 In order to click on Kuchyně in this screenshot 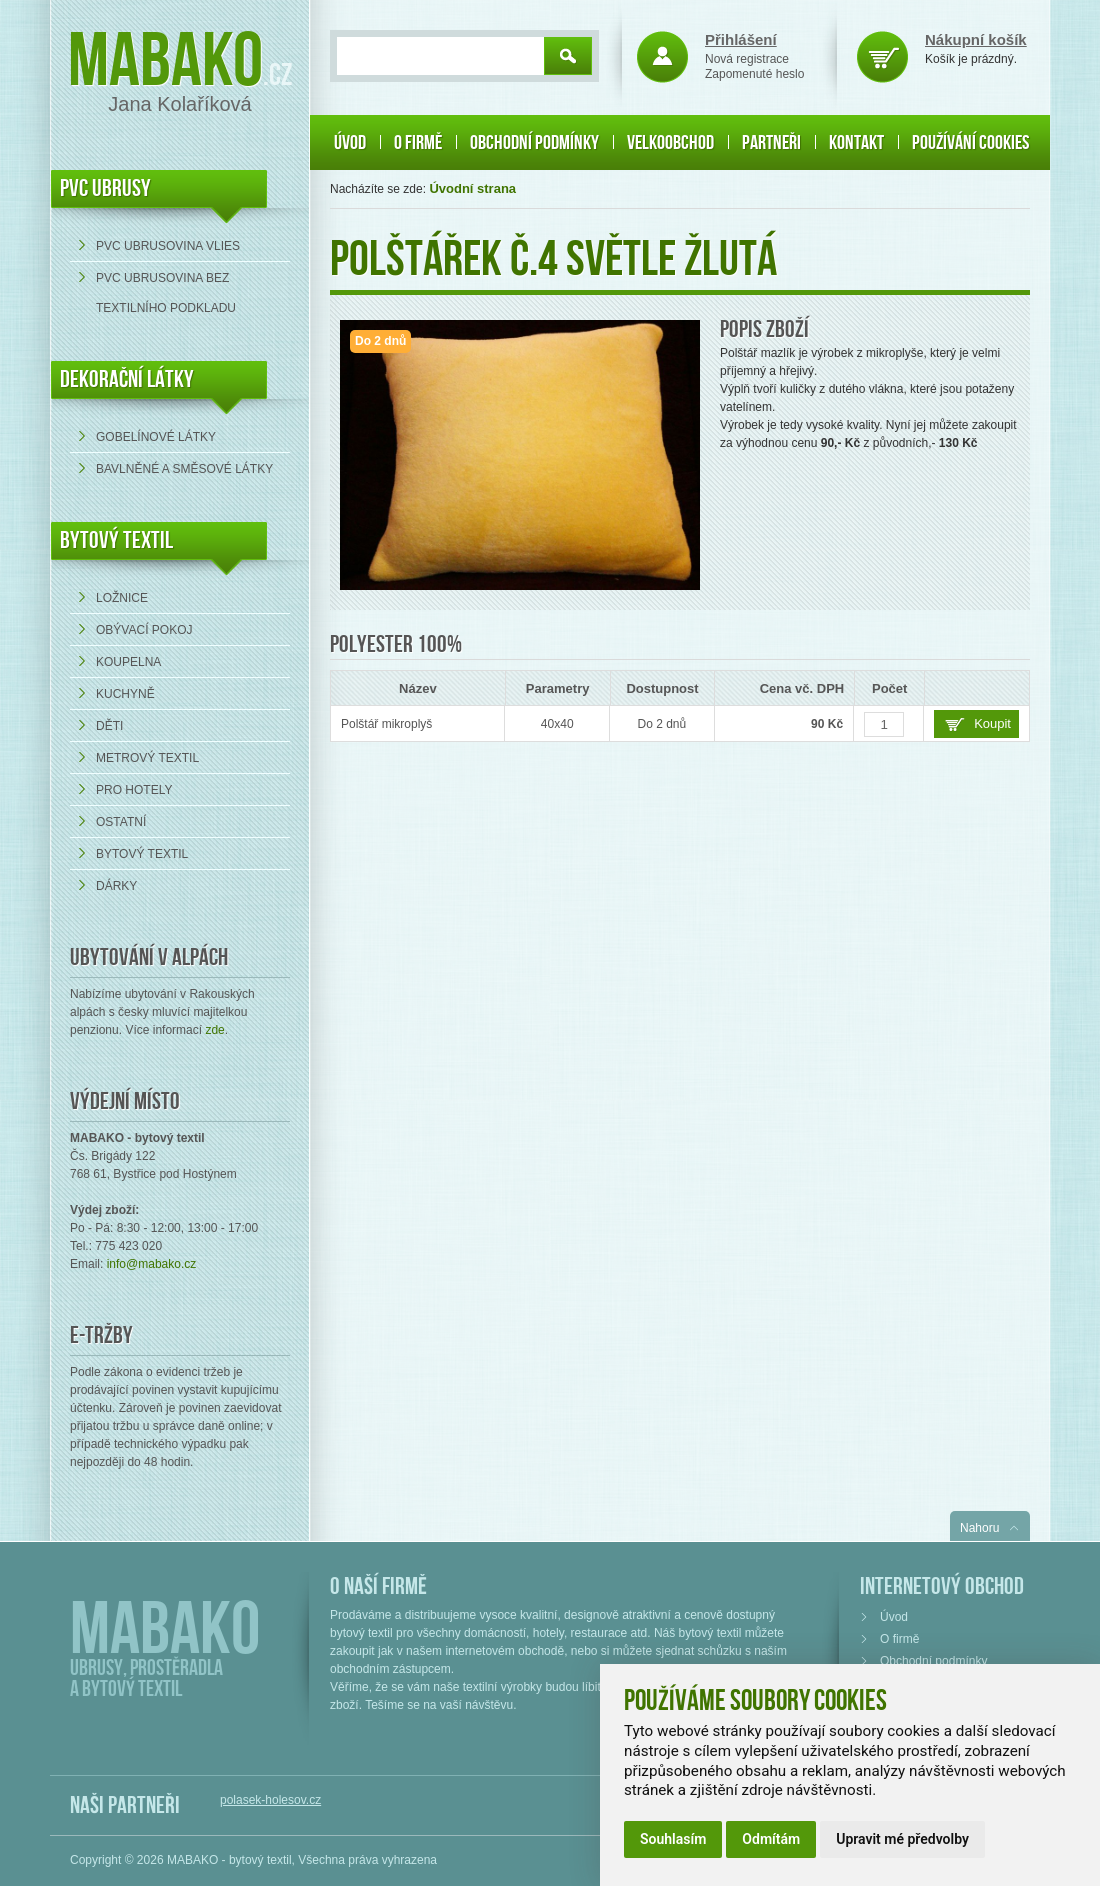, I will do `click(125, 694)`.